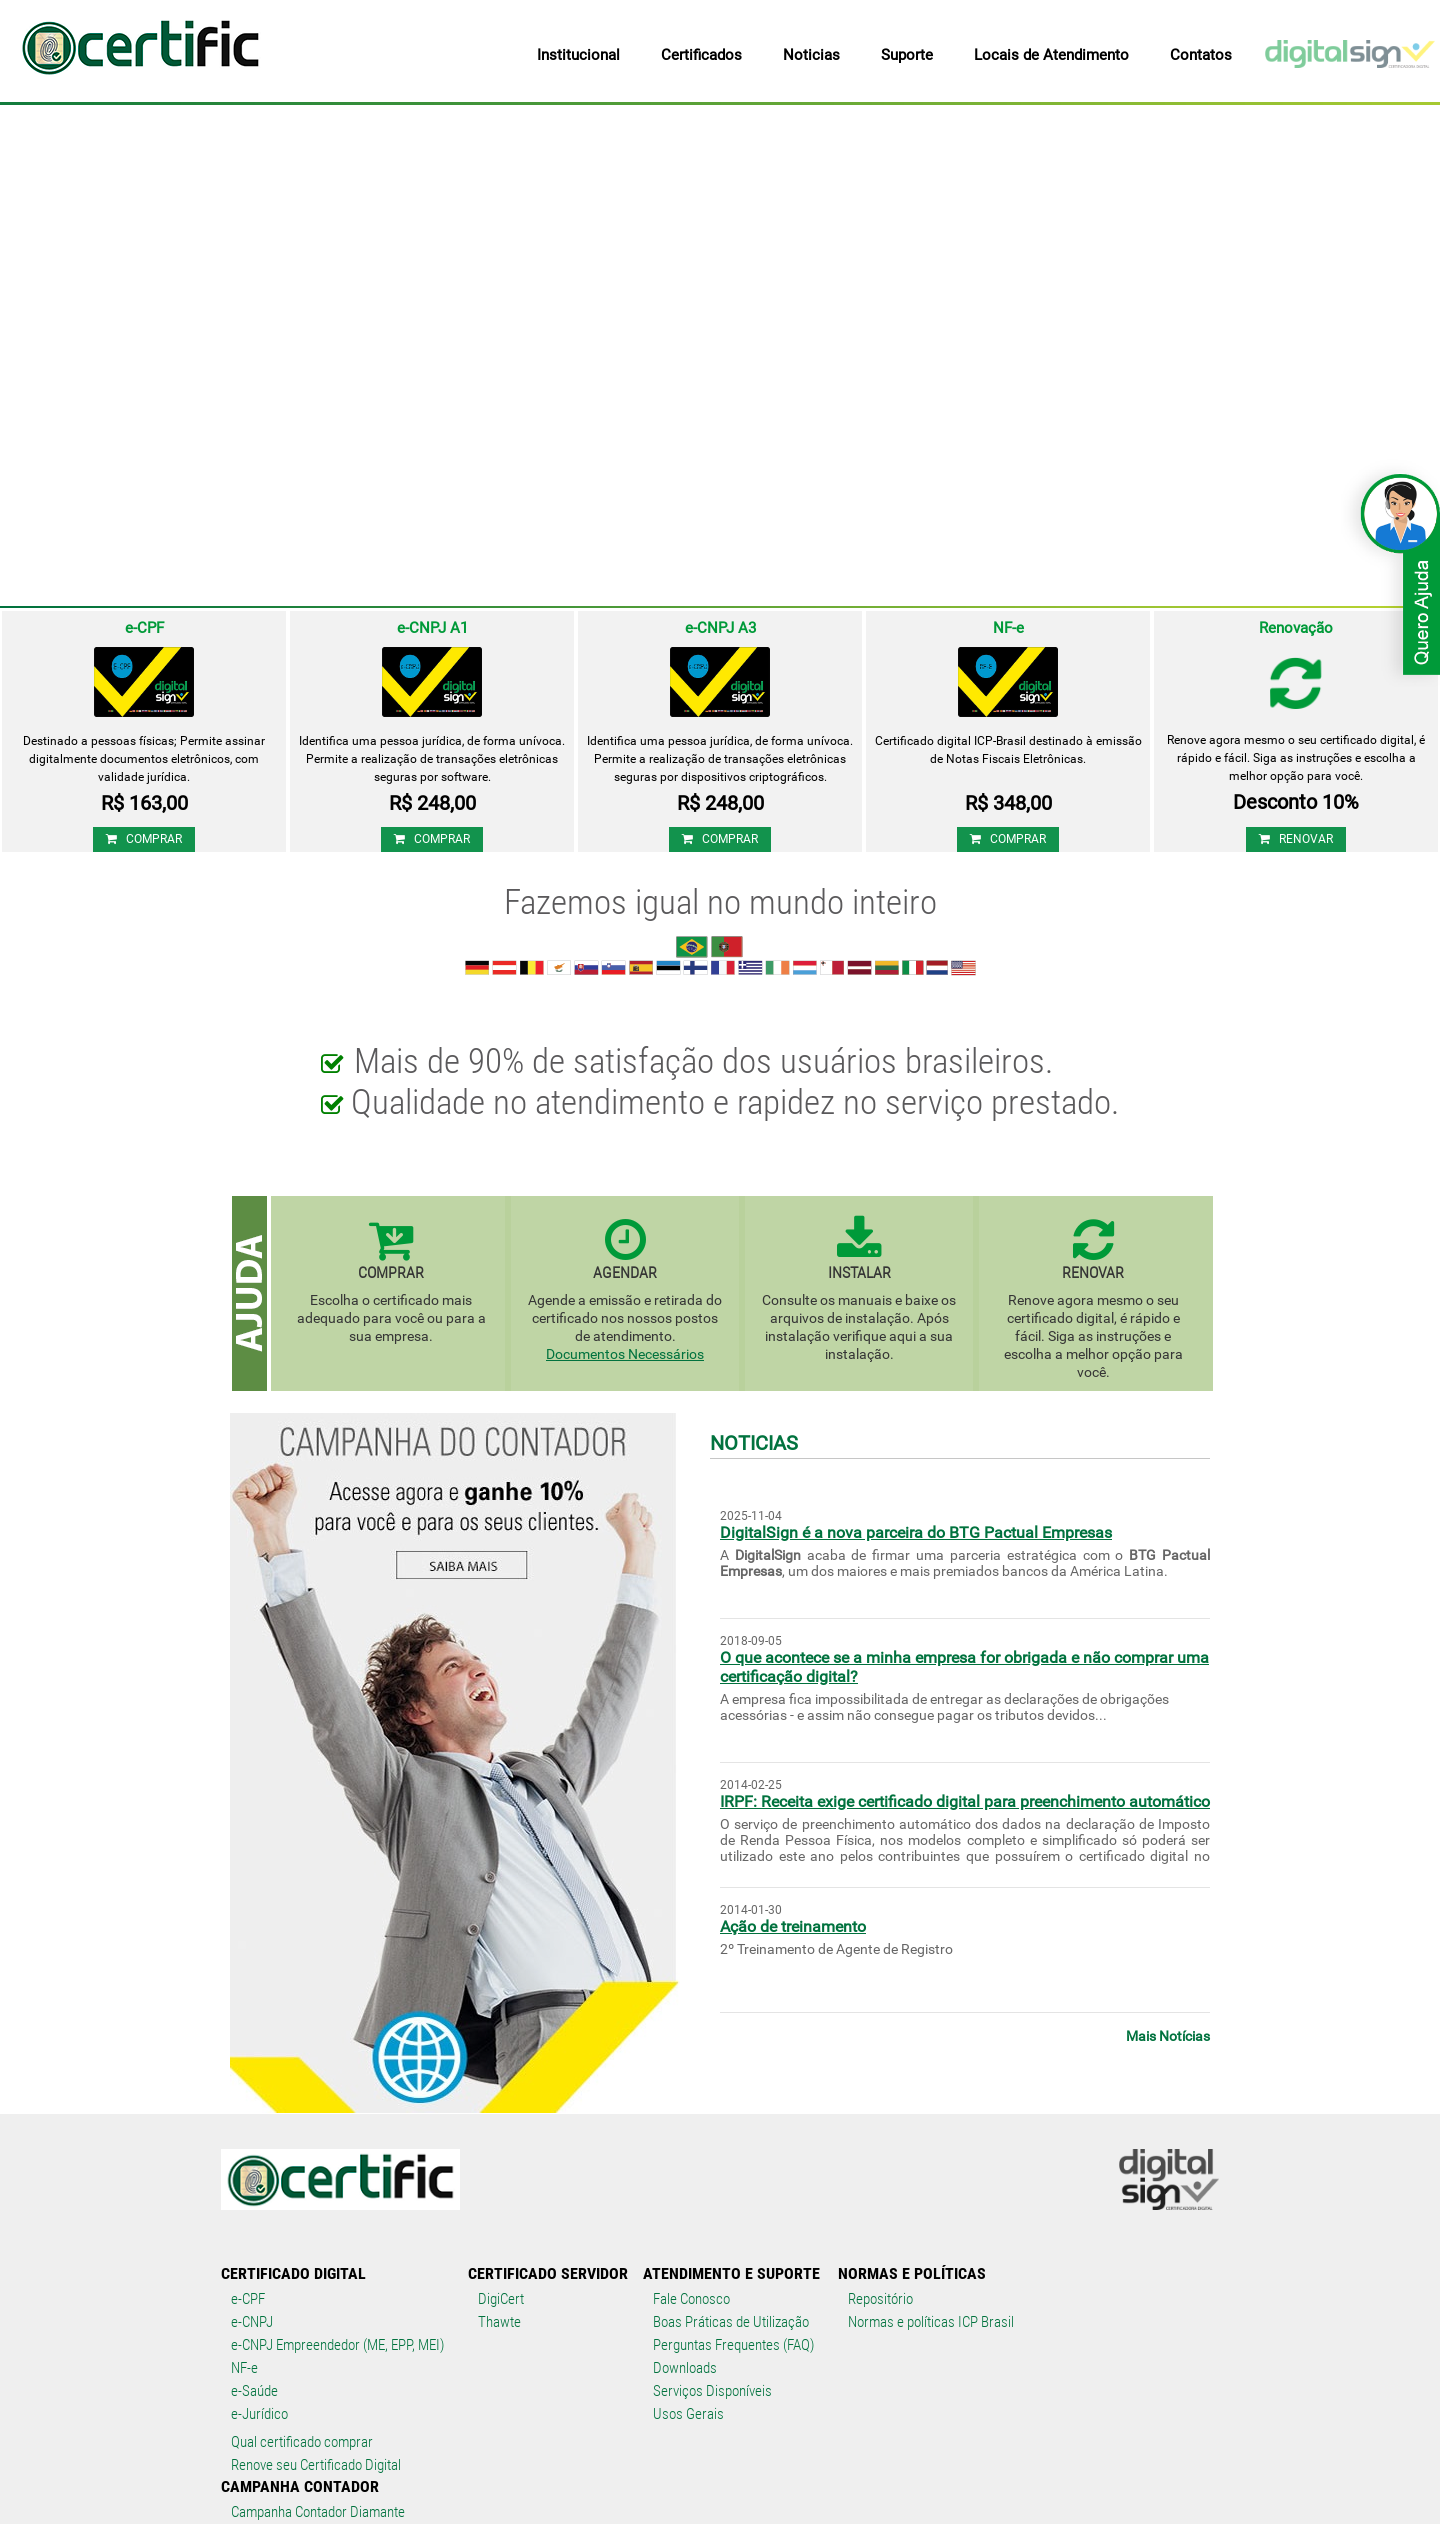 This screenshot has height=2524, width=1440. Describe the element at coordinates (931, 2322) in the screenshot. I see `Normas e políticas ICP Brasil` at that location.